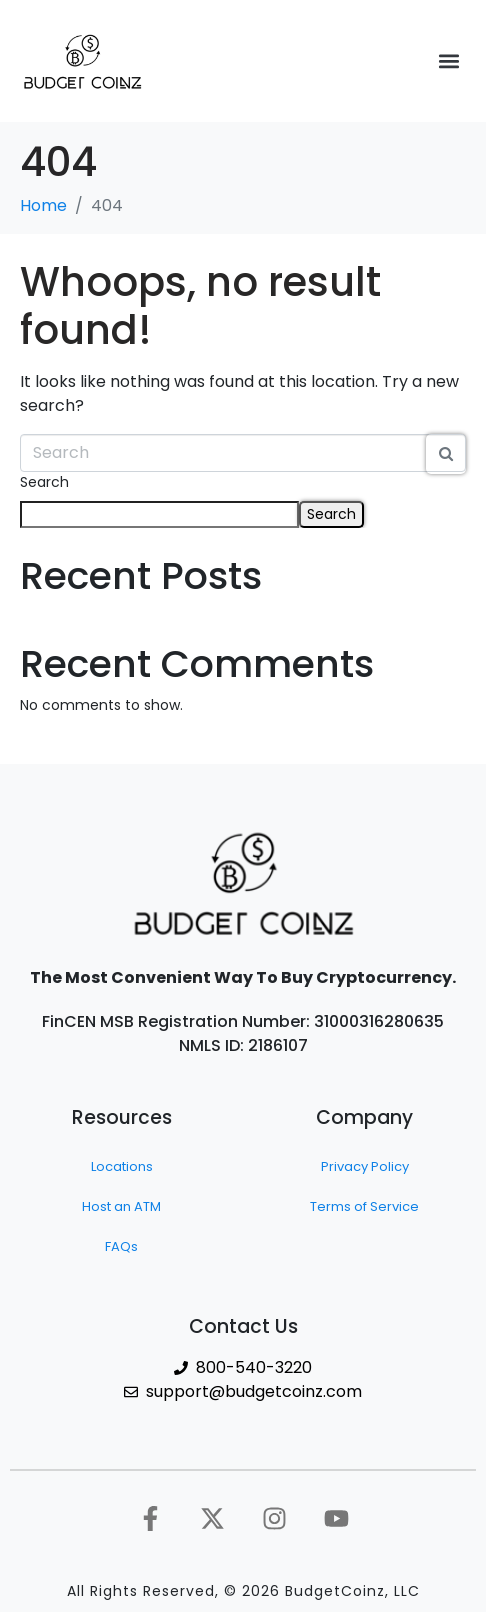  I want to click on Search, so click(44, 482).